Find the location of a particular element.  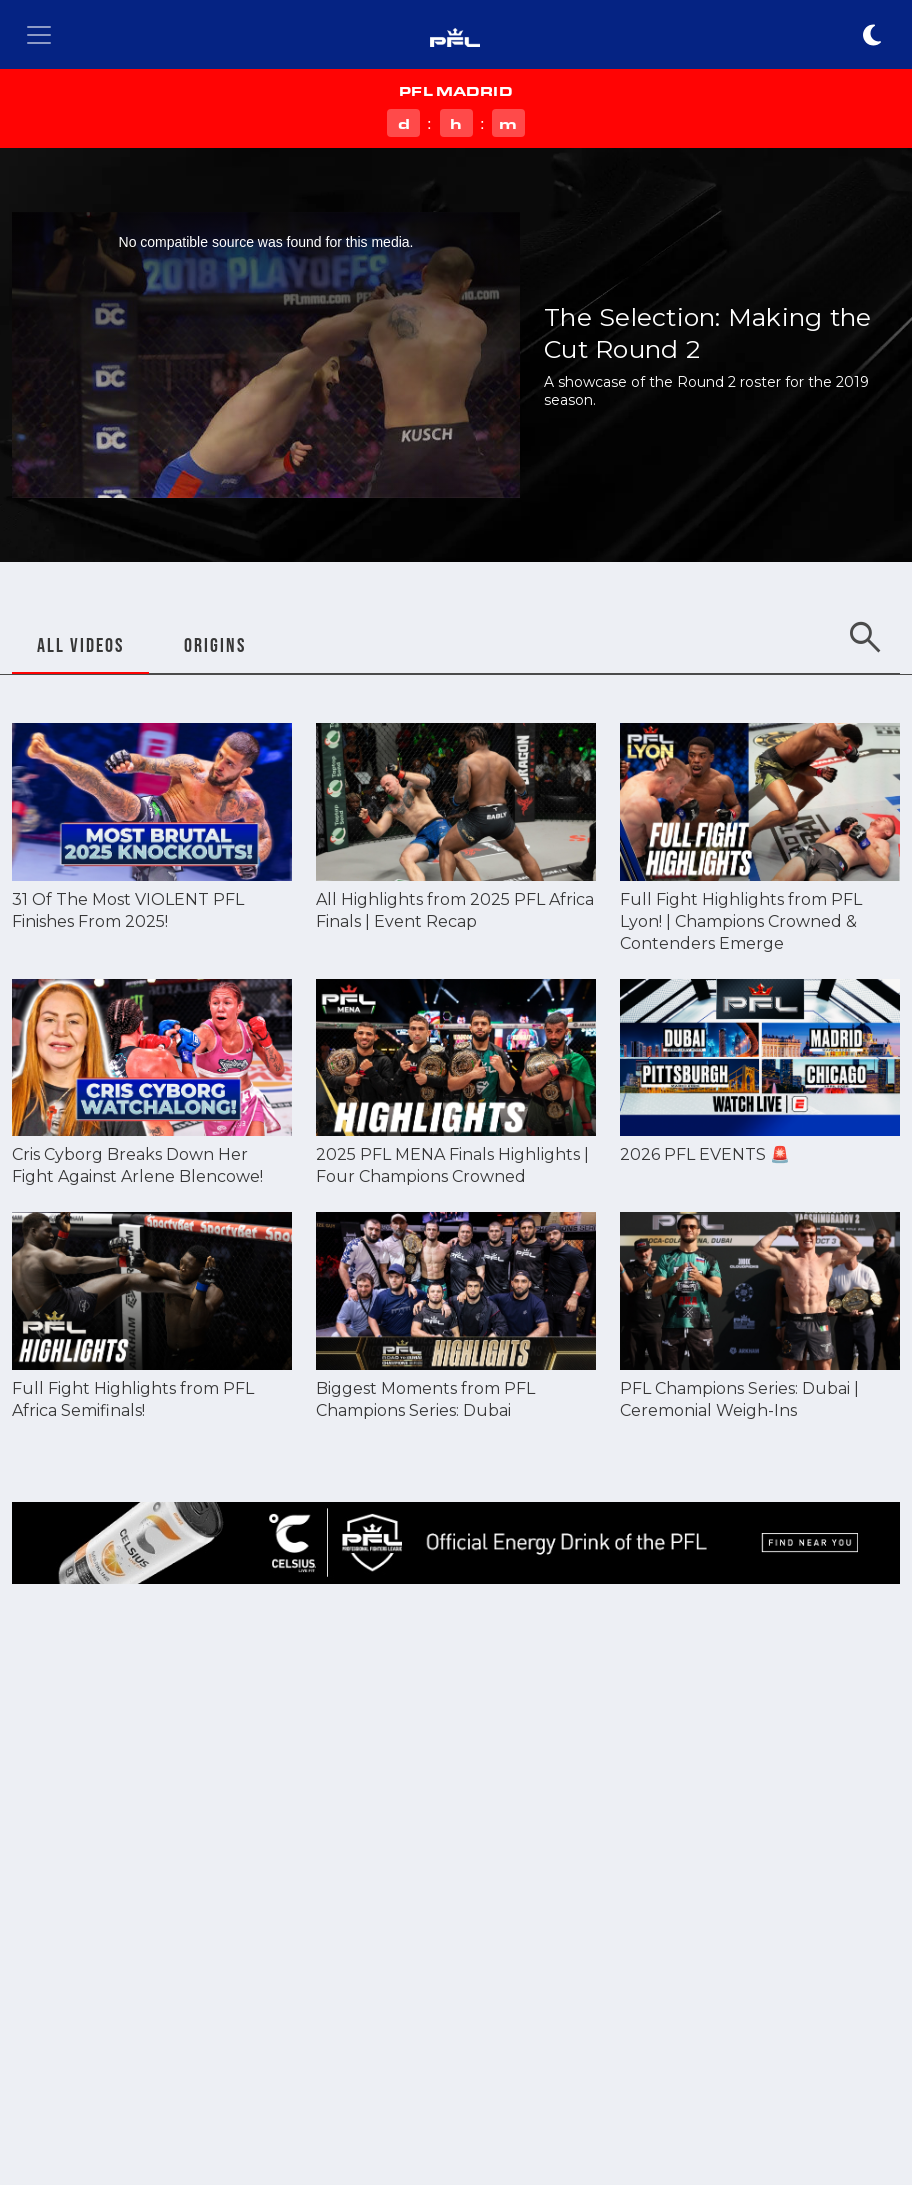

ORIGINS is located at coordinates (215, 645).